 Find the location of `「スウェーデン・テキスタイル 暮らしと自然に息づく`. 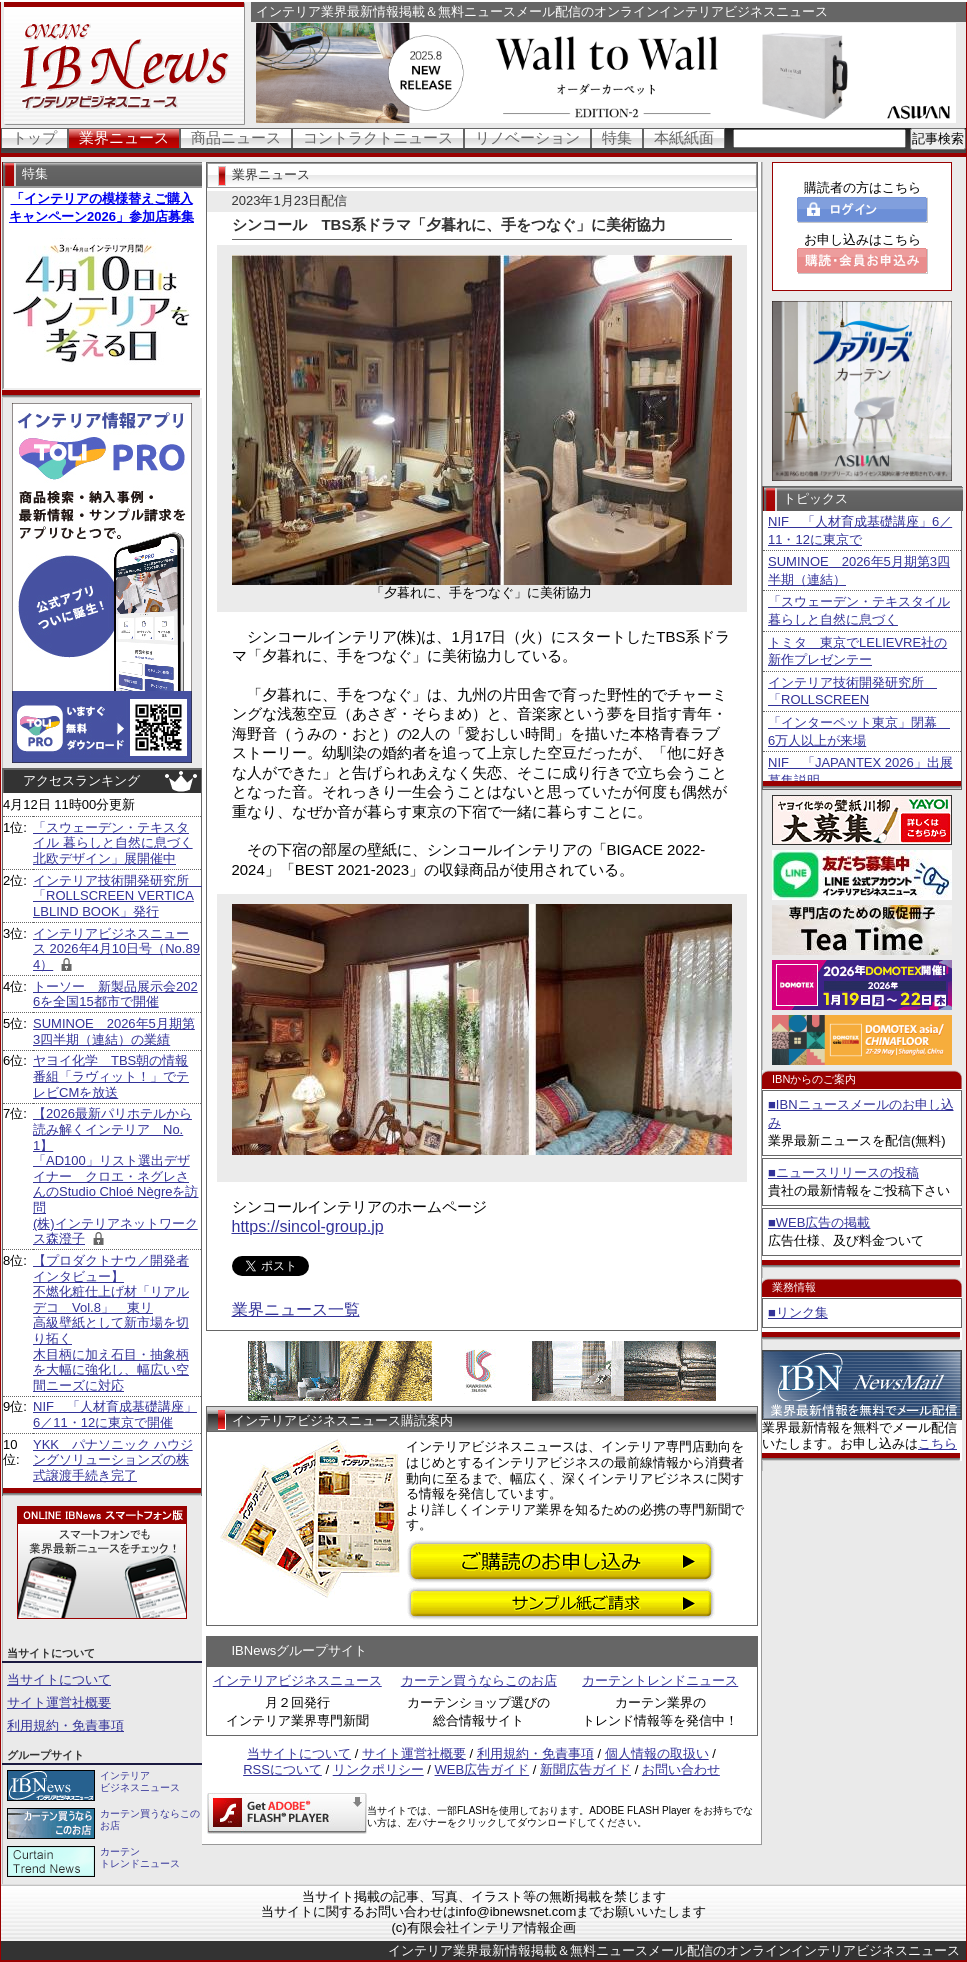

「スウェーデン・テキスタイル 暮らしと自然に息づく is located at coordinates (859, 610).